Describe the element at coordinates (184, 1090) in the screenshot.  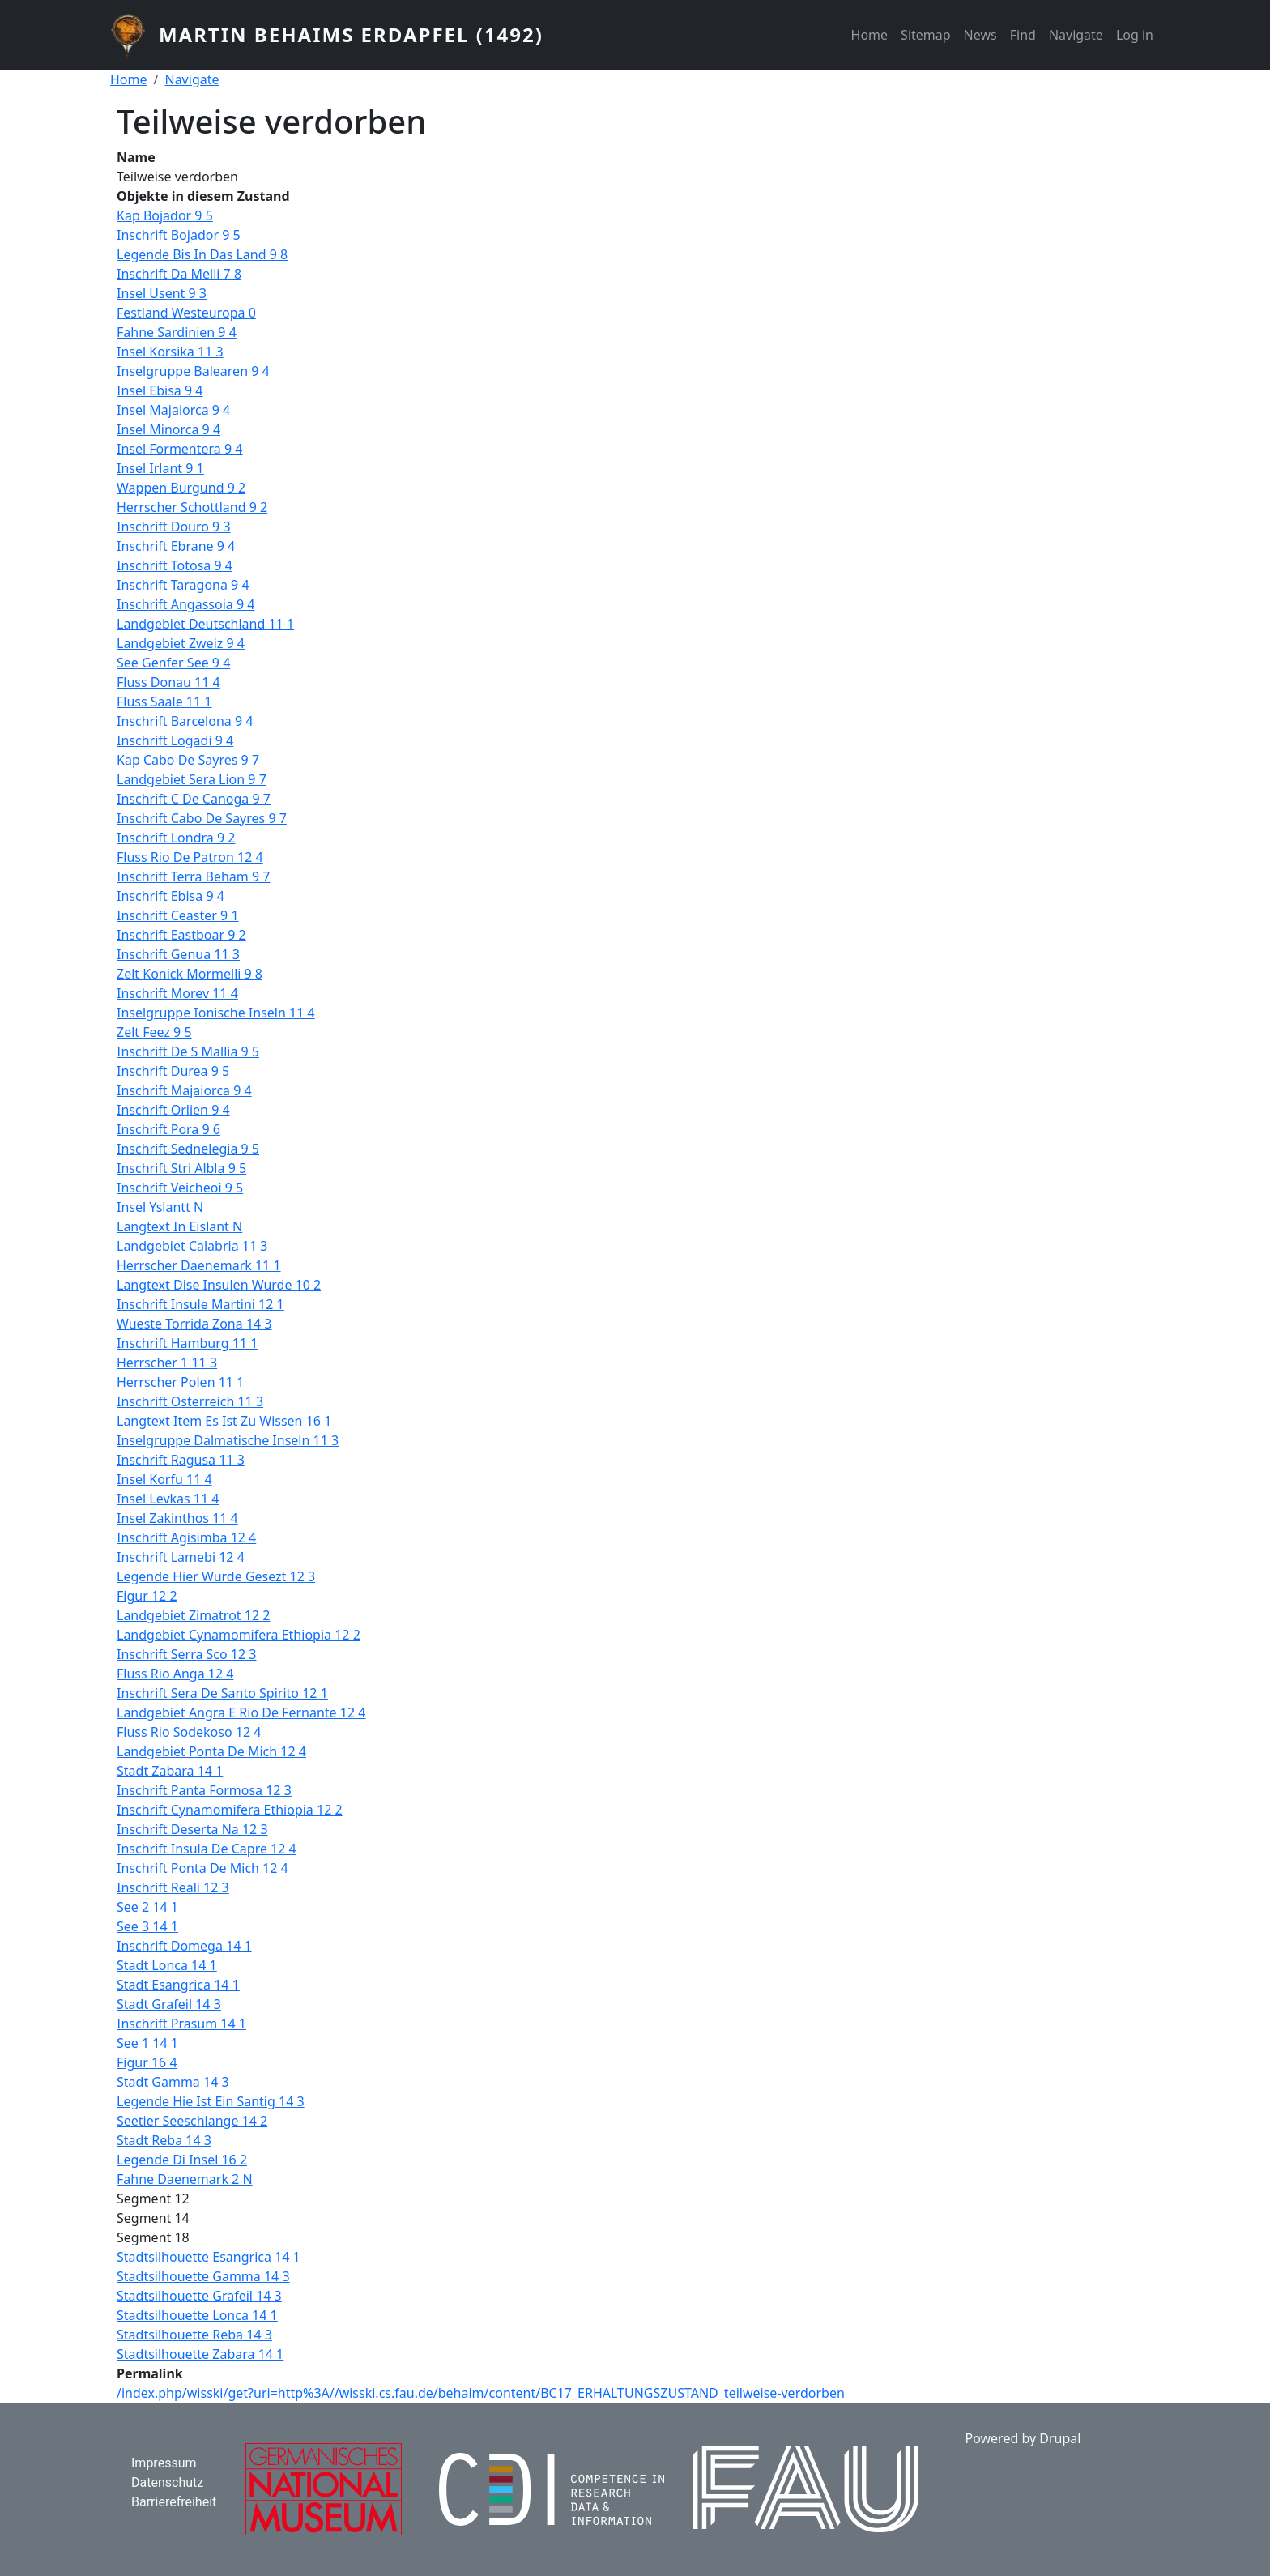
I see `Inschrift Majaiorca 9 4` at that location.